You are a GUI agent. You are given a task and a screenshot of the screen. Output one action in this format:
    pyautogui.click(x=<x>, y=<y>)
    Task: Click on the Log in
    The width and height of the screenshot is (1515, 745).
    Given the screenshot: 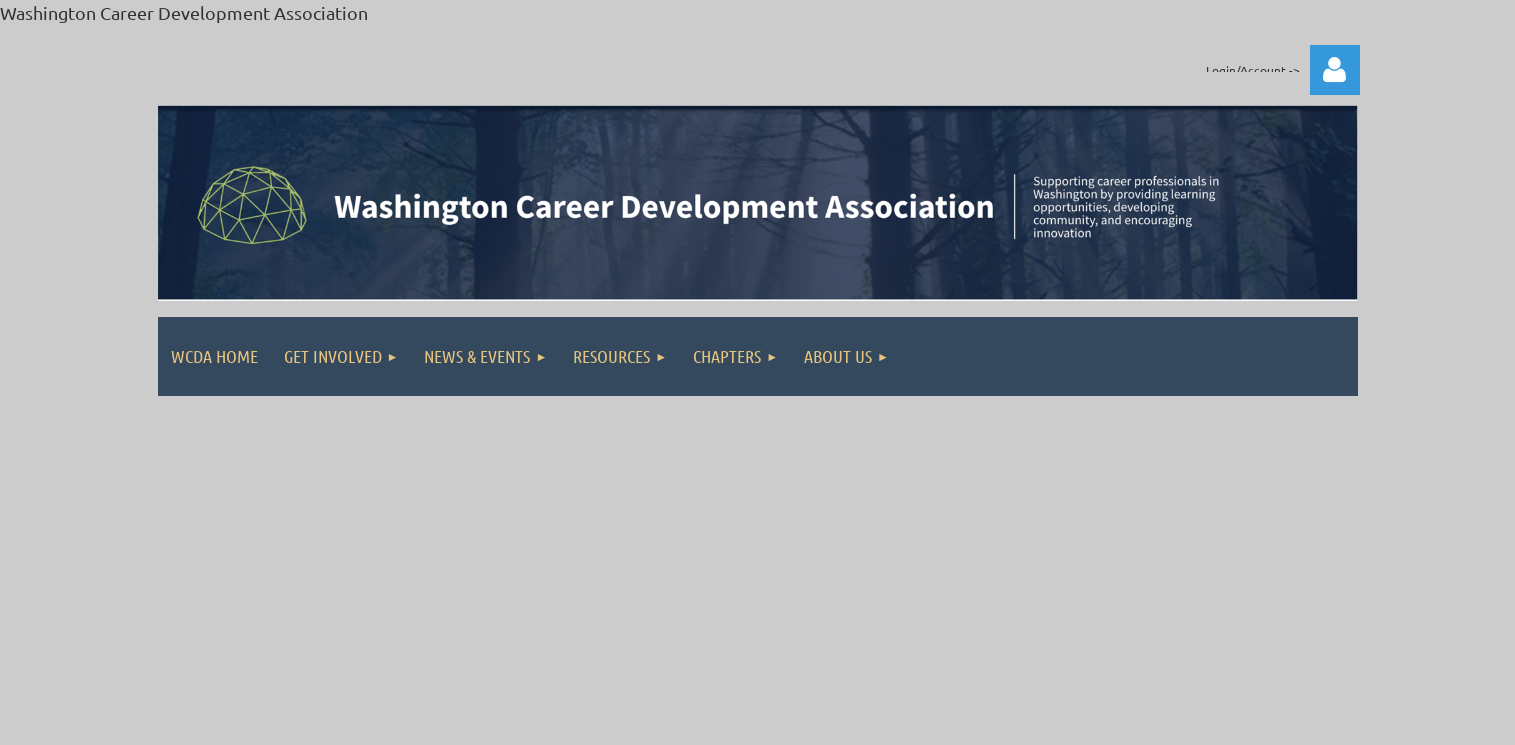 What is the action you would take?
    pyautogui.click(x=1335, y=70)
    